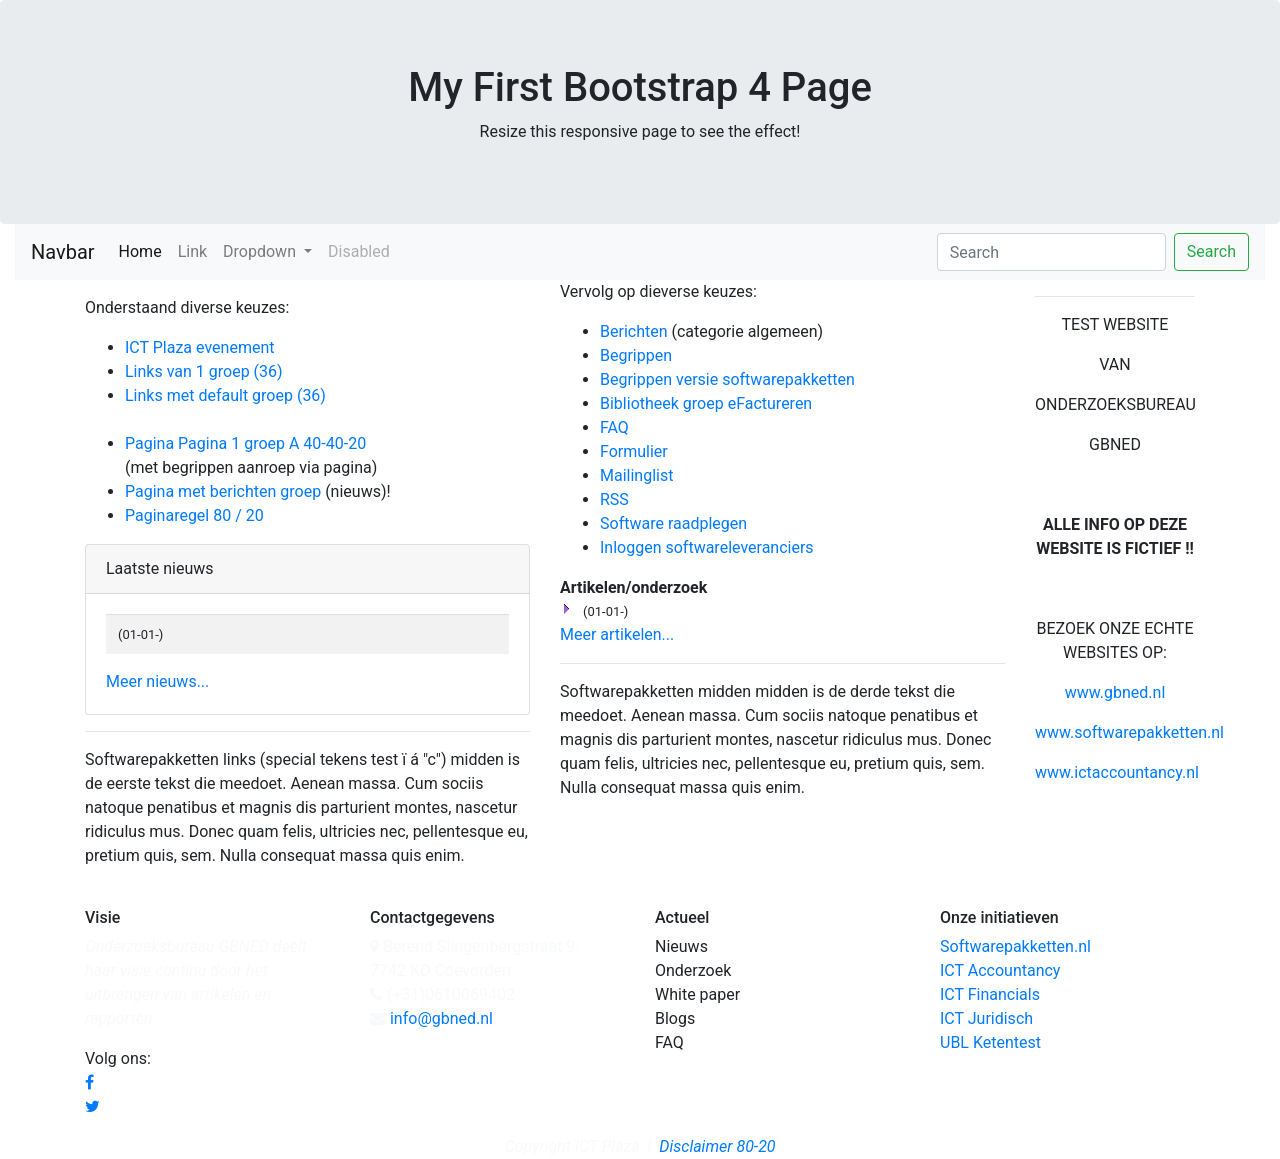 This screenshot has height=1159, width=1280. What do you see at coordinates (727, 379) in the screenshot?
I see `Begrippen versie softwarepakketten` at bounding box center [727, 379].